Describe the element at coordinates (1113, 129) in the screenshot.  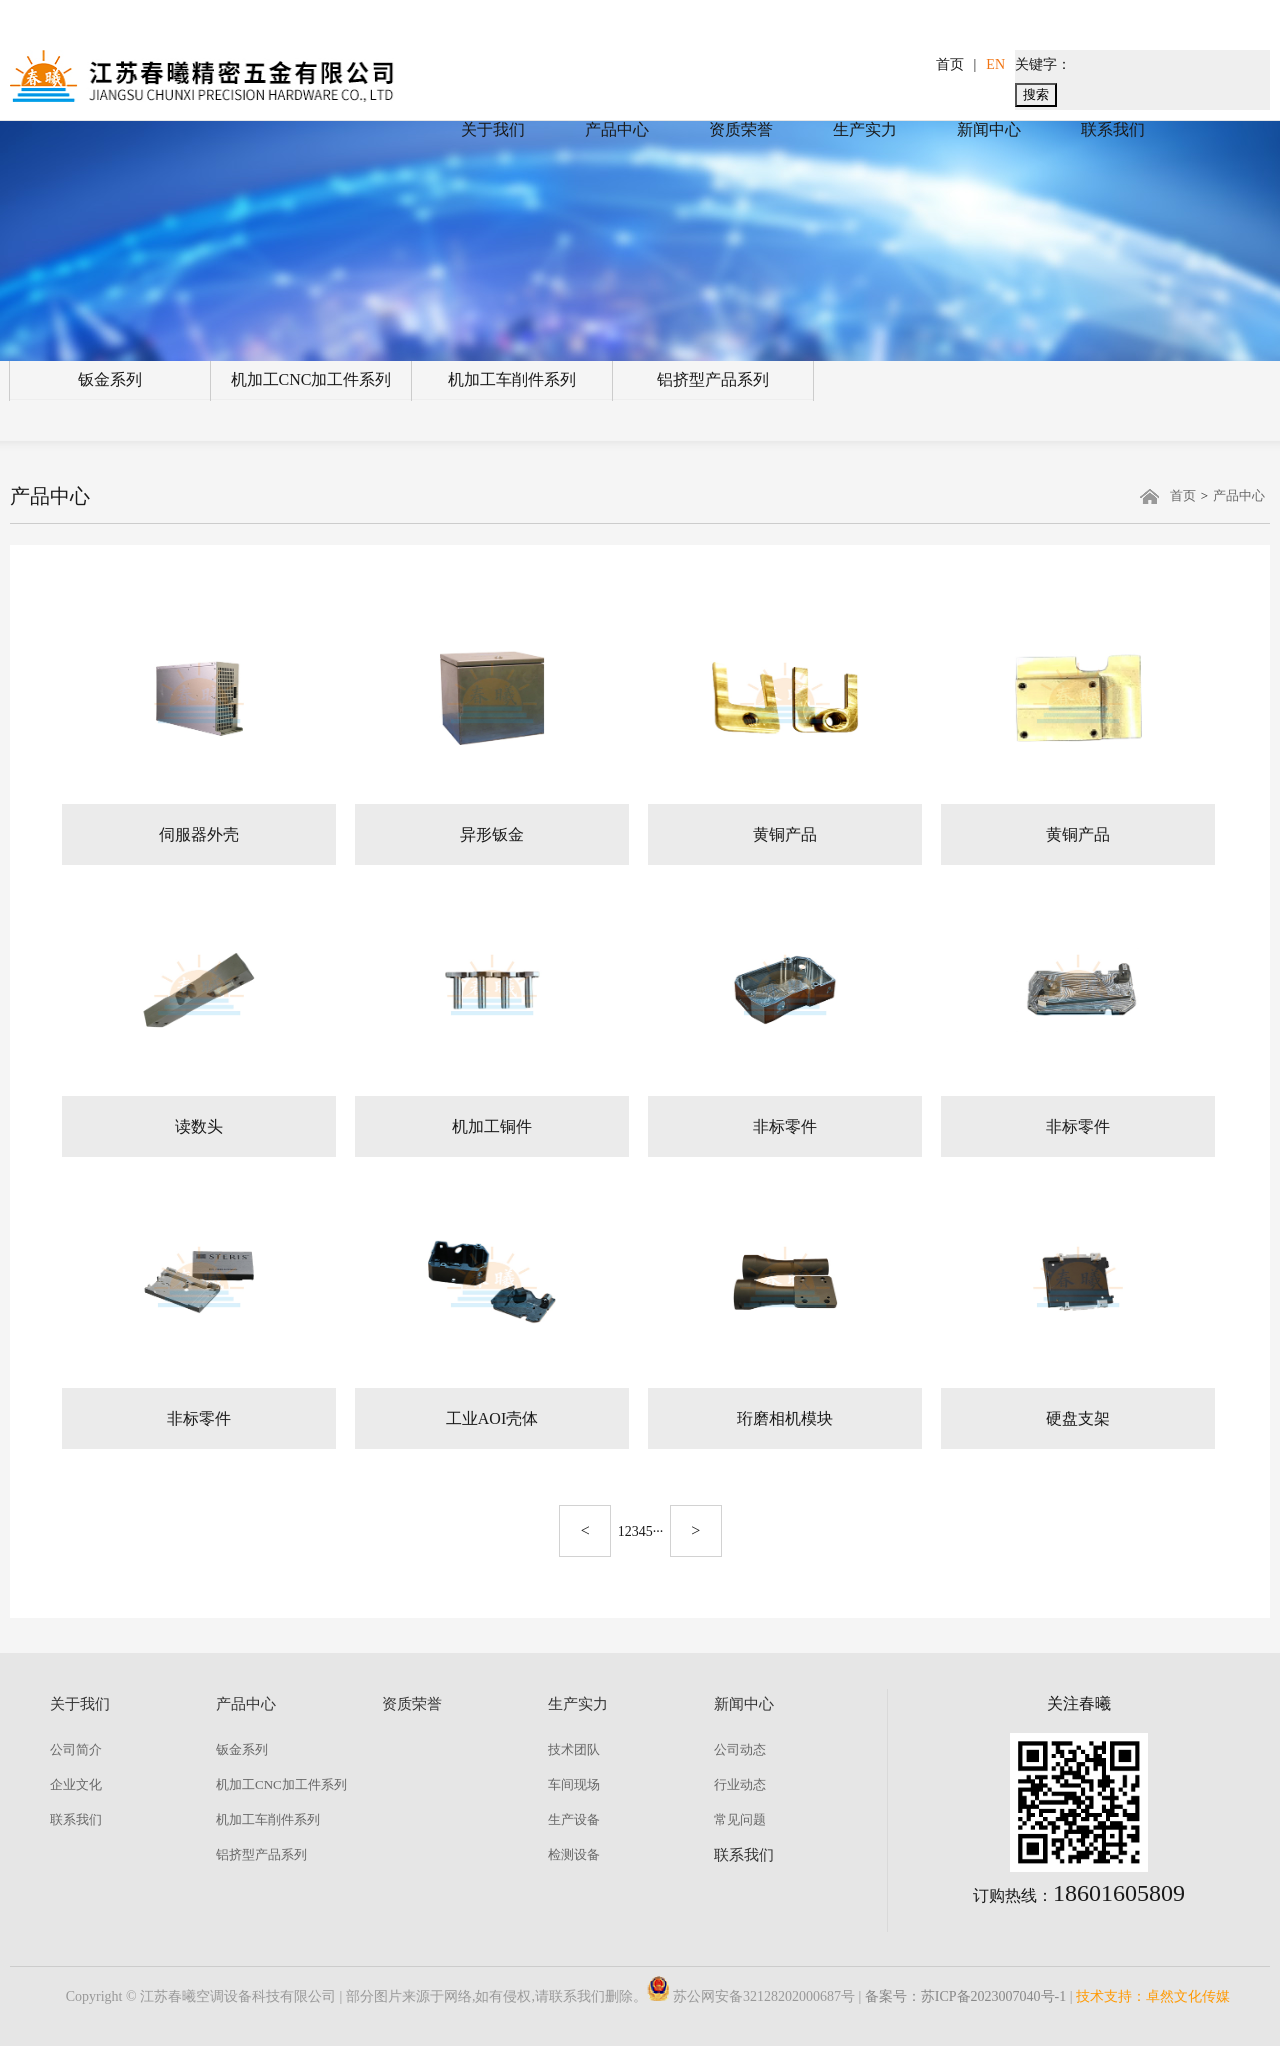
I see `联系我们` at that location.